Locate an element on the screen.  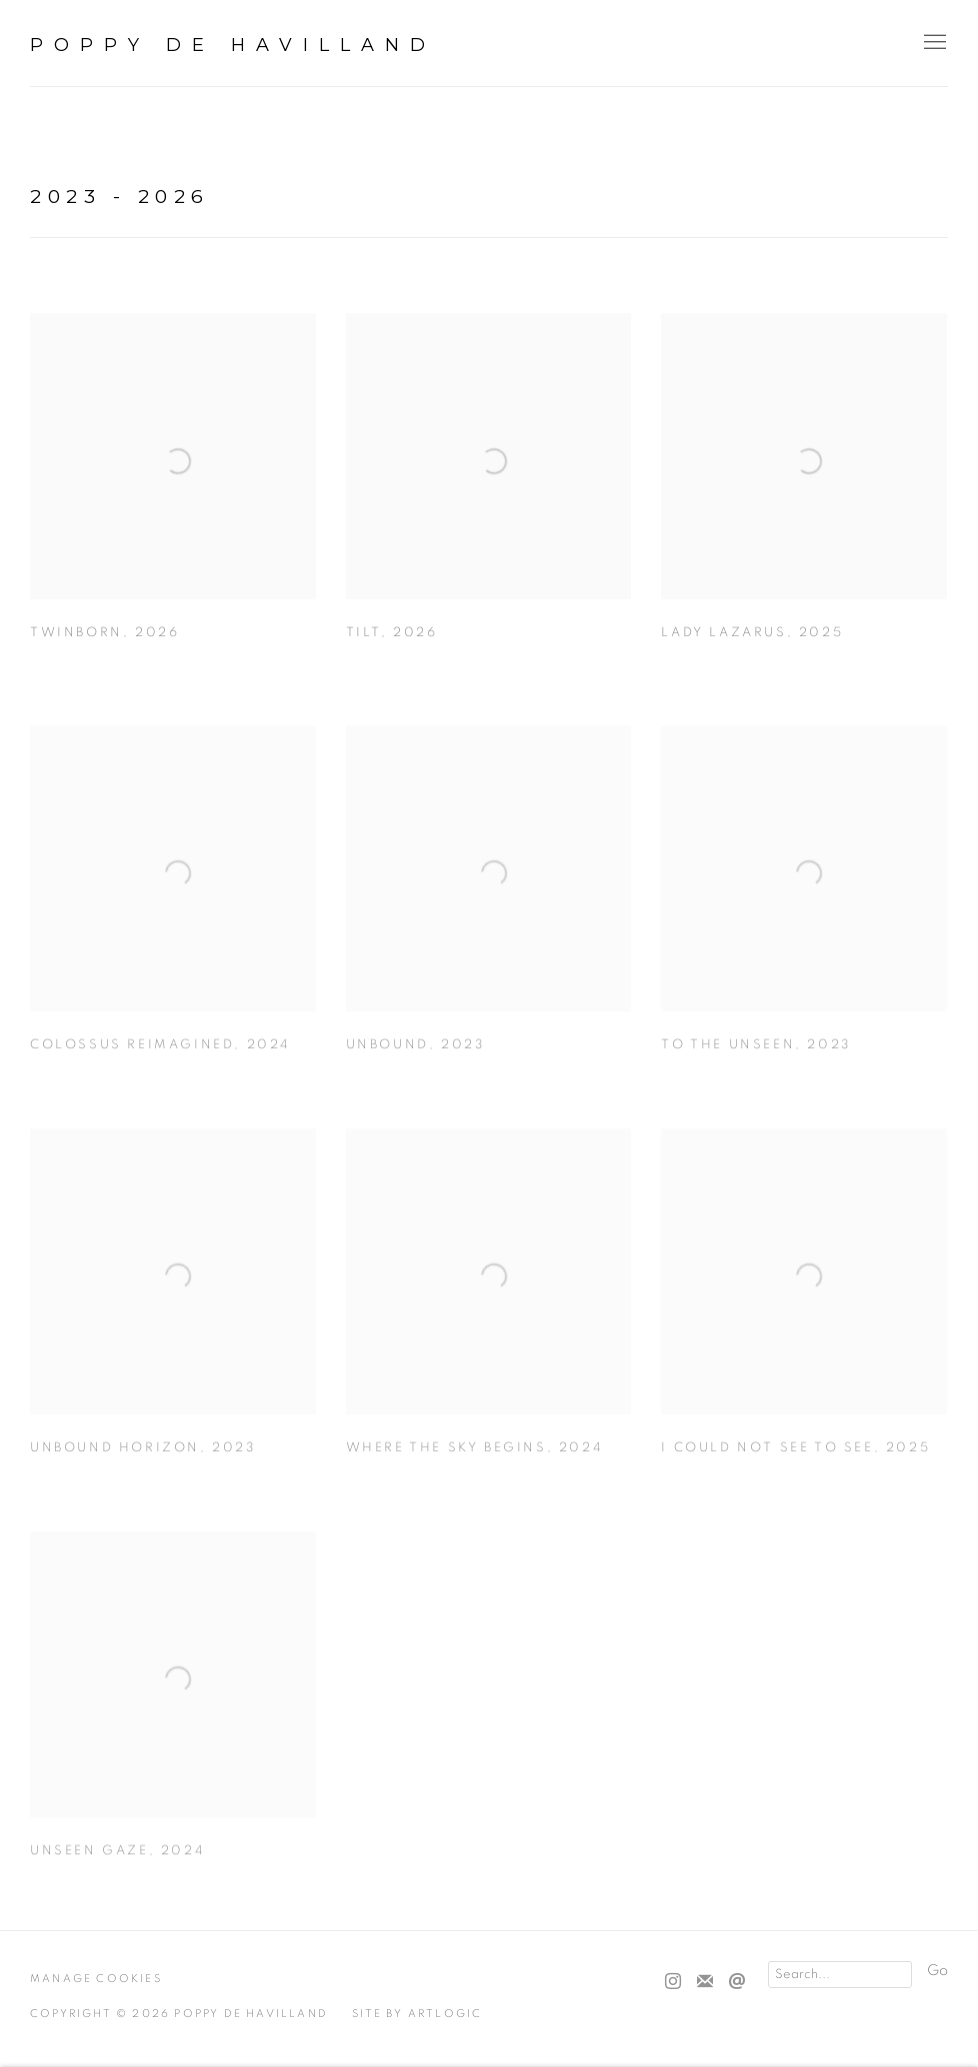
Manage cookies [button] is located at coordinates (96, 1978).